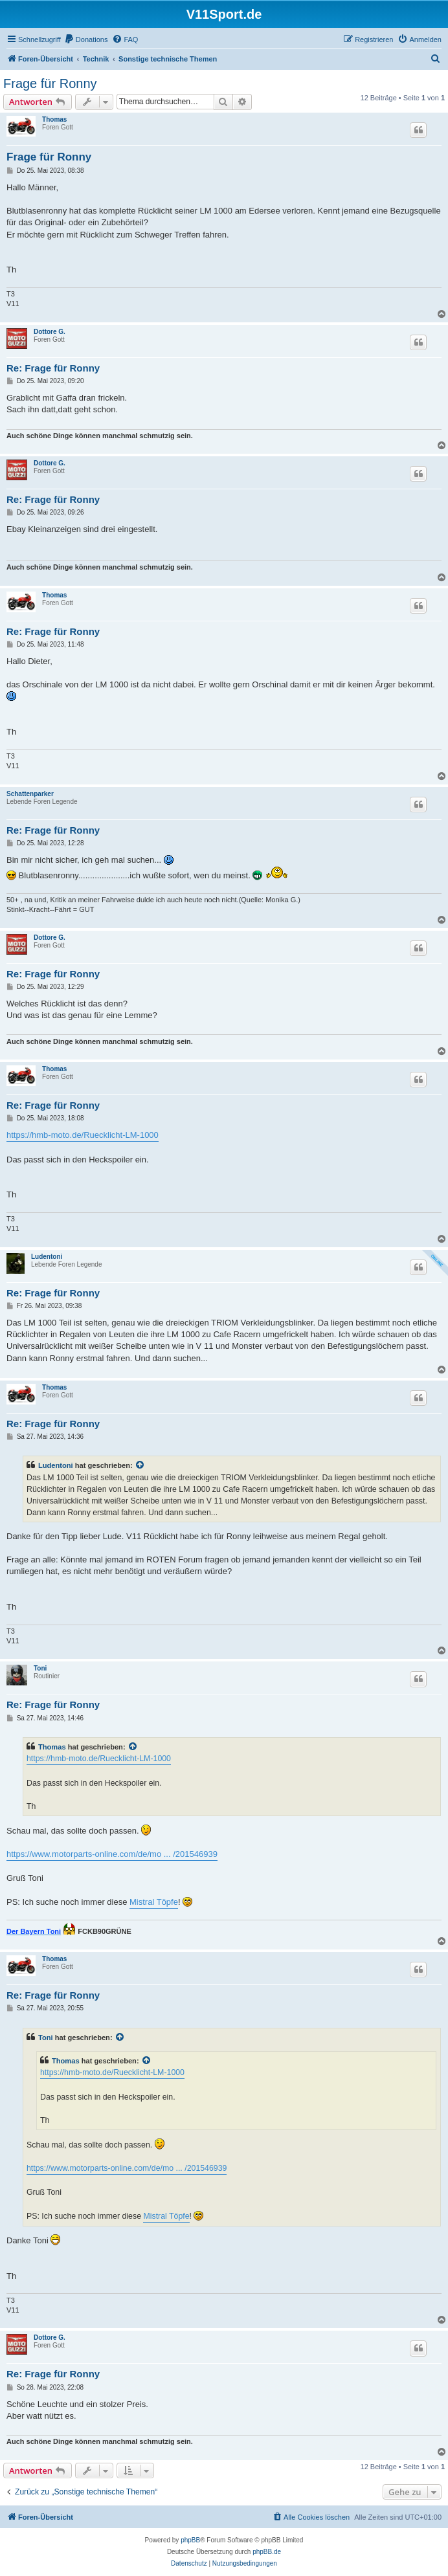 This screenshot has width=448, height=2576. I want to click on Mistral Töpfe, so click(153, 1902).